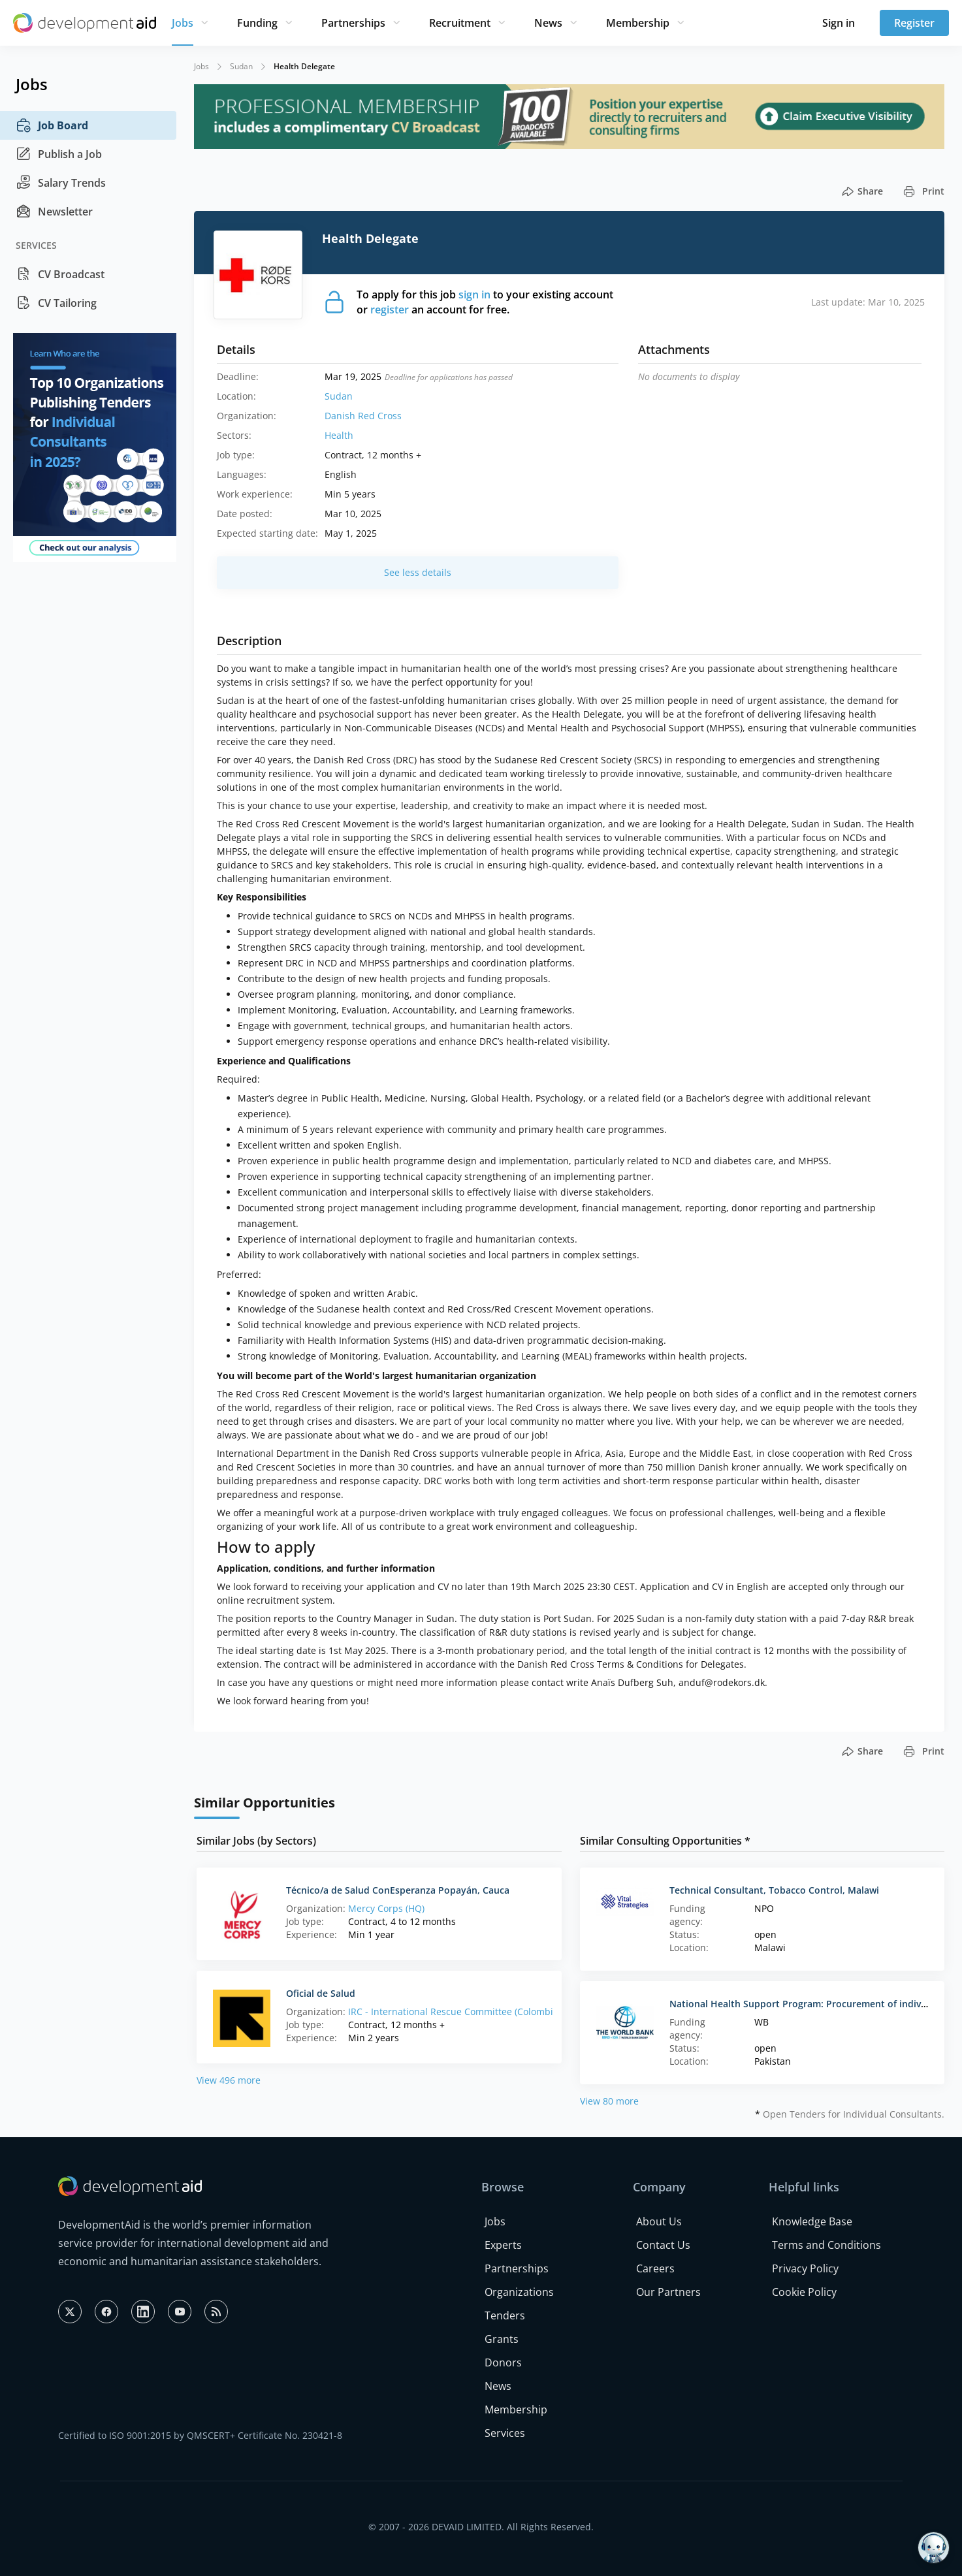 This screenshot has height=2576, width=962. What do you see at coordinates (397, 1890) in the screenshot?
I see `Técnico/a de Salud ConEsperanza Popayán, Cauca` at bounding box center [397, 1890].